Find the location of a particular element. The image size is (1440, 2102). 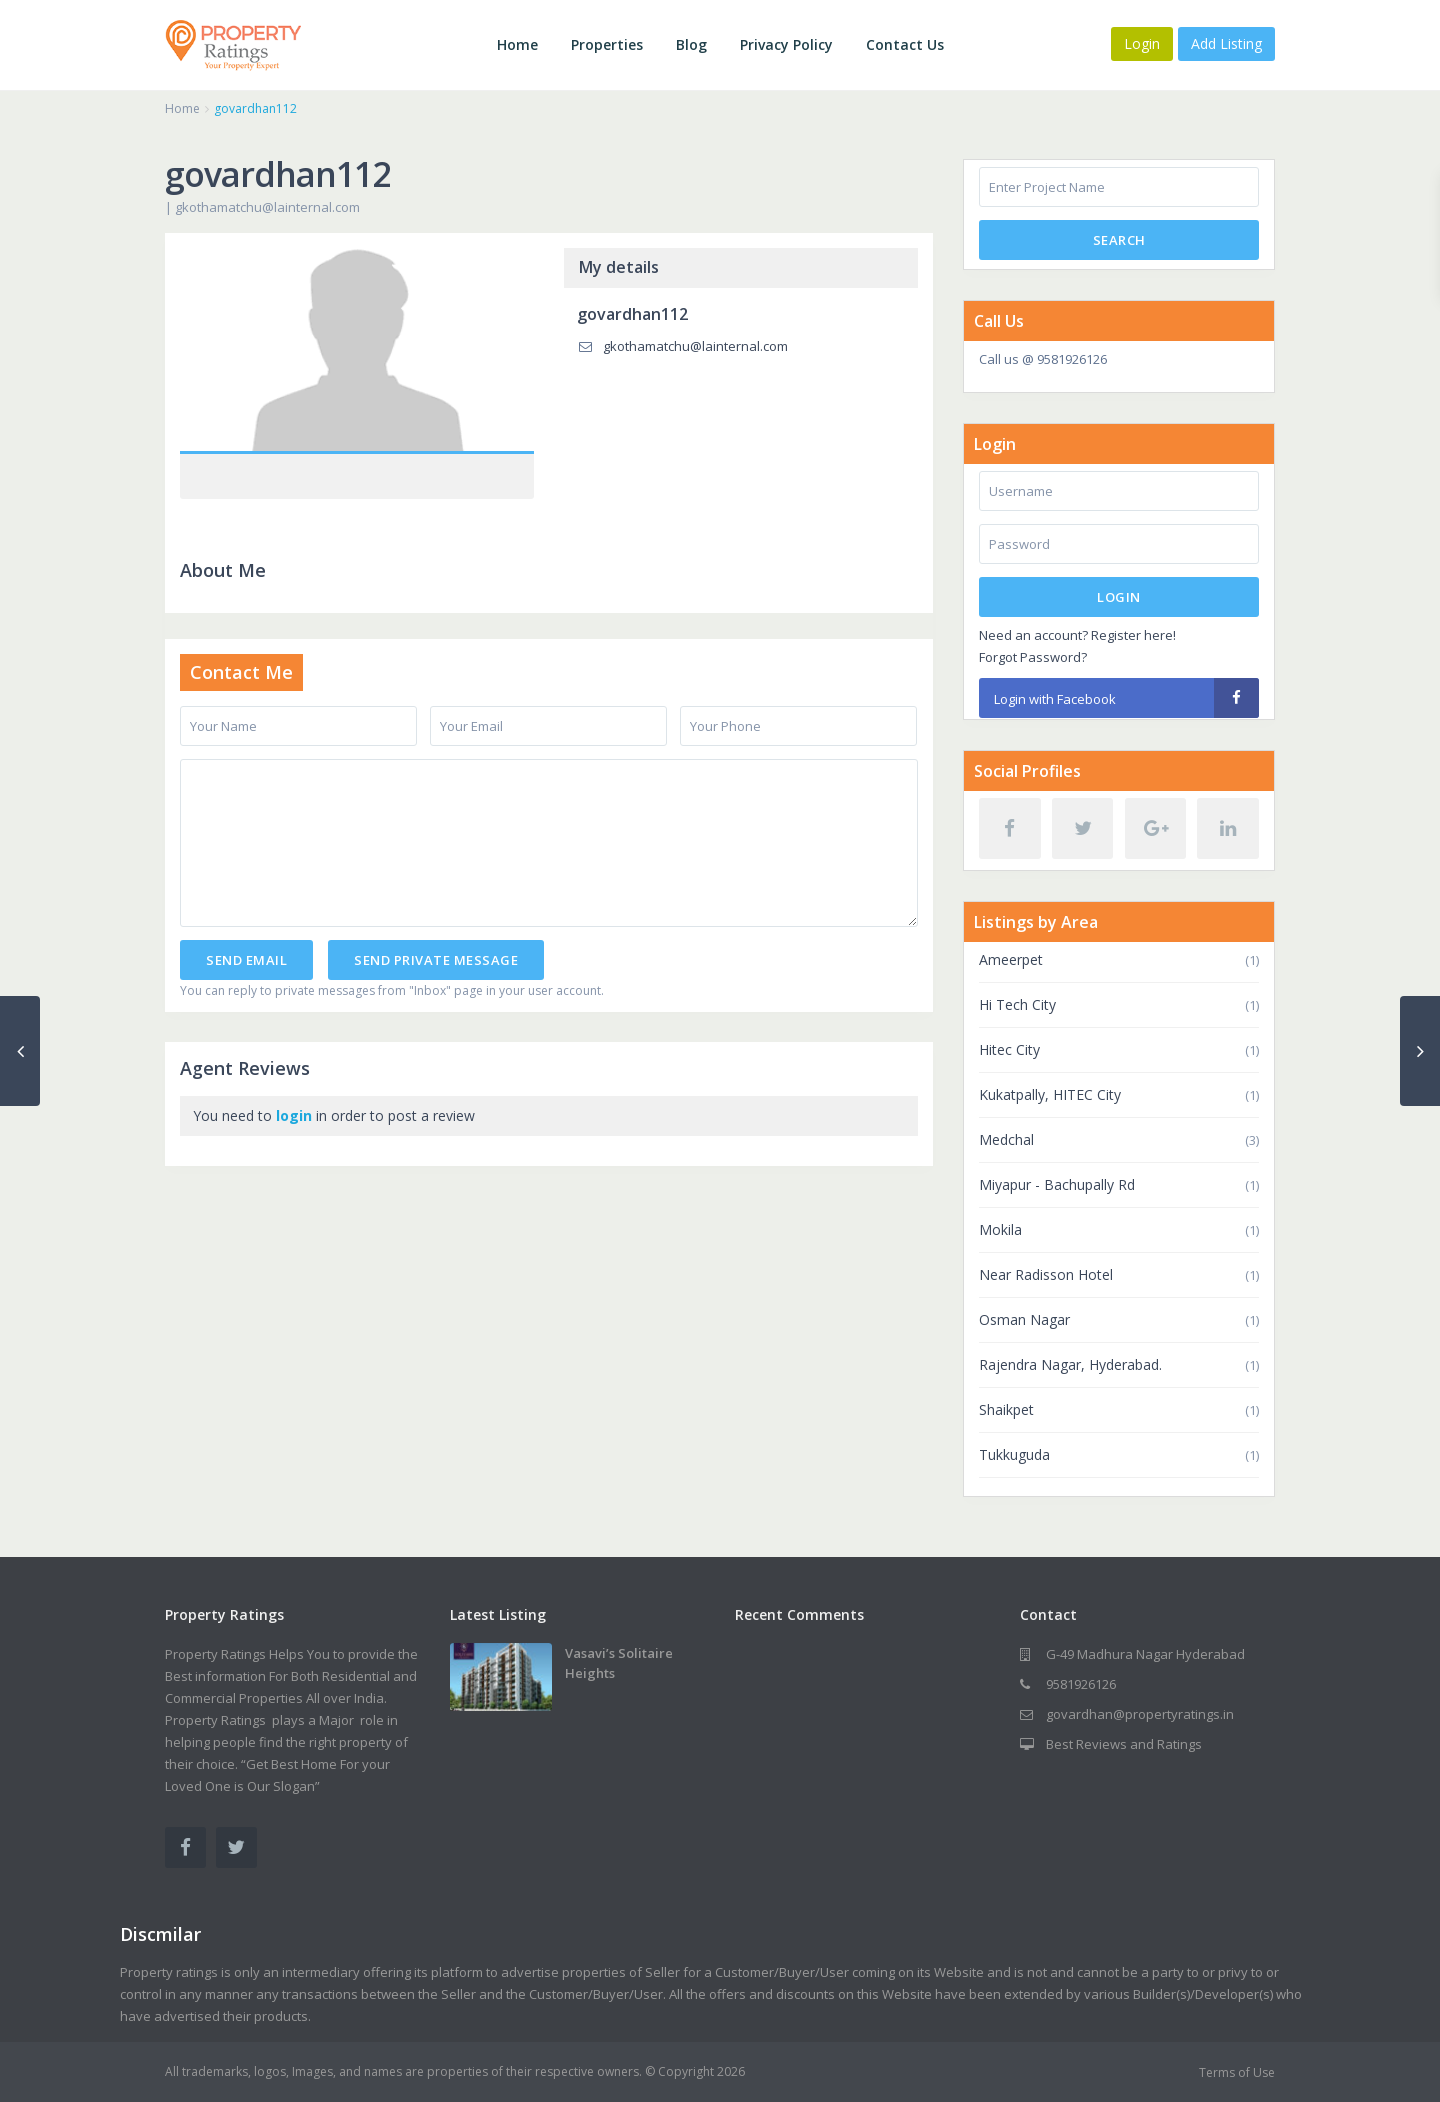

9581926126 is located at coordinates (1081, 1684).